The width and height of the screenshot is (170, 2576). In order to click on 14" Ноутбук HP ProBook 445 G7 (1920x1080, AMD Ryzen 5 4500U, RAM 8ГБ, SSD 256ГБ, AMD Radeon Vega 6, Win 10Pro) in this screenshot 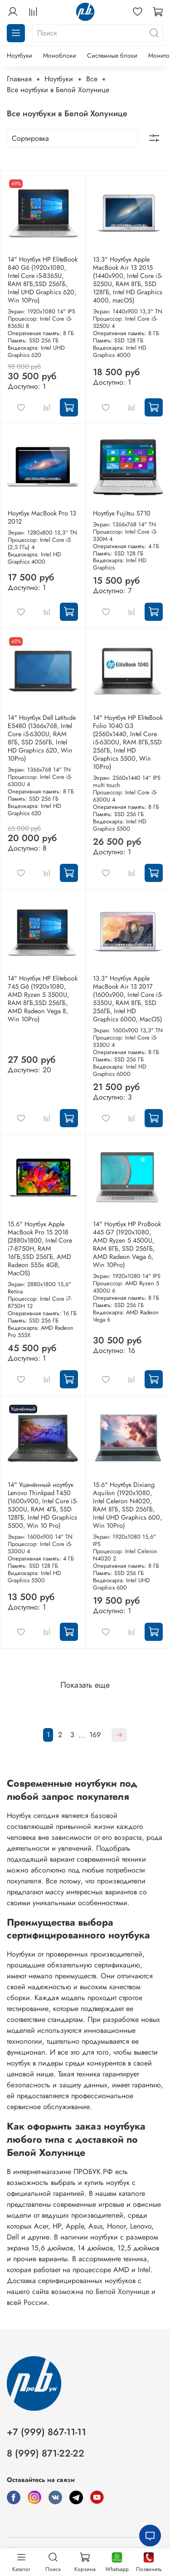, I will do `click(127, 1244)`.